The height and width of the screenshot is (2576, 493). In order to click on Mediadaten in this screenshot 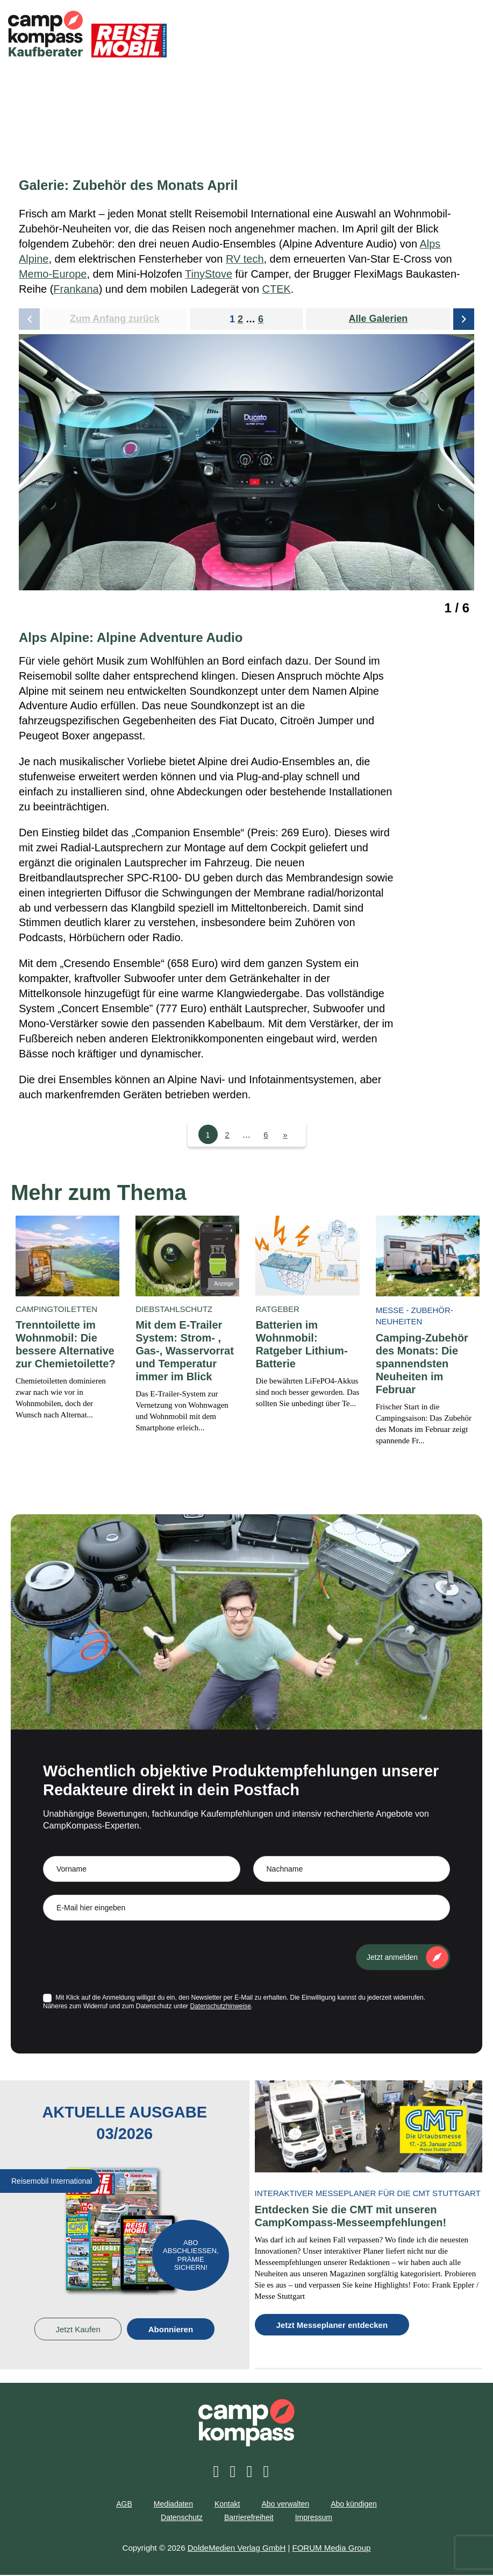, I will do `click(173, 2505)`.